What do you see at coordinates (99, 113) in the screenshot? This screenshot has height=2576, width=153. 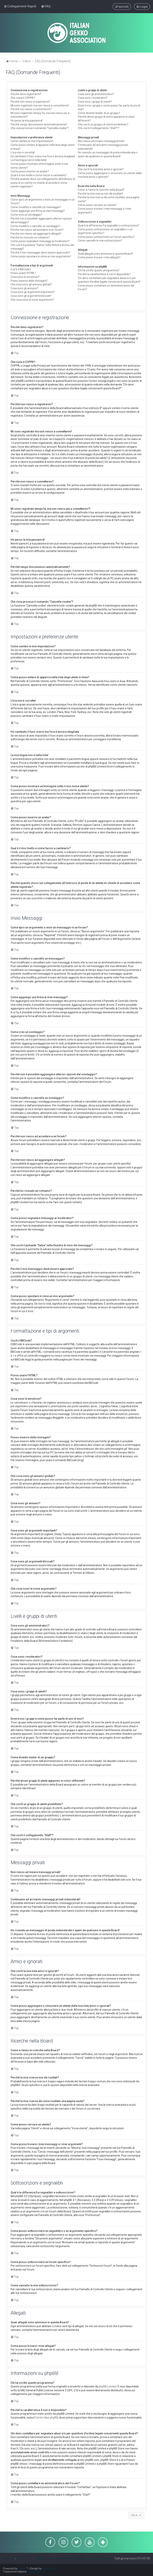 I see `Come divento leader di un gruppo?` at bounding box center [99, 113].